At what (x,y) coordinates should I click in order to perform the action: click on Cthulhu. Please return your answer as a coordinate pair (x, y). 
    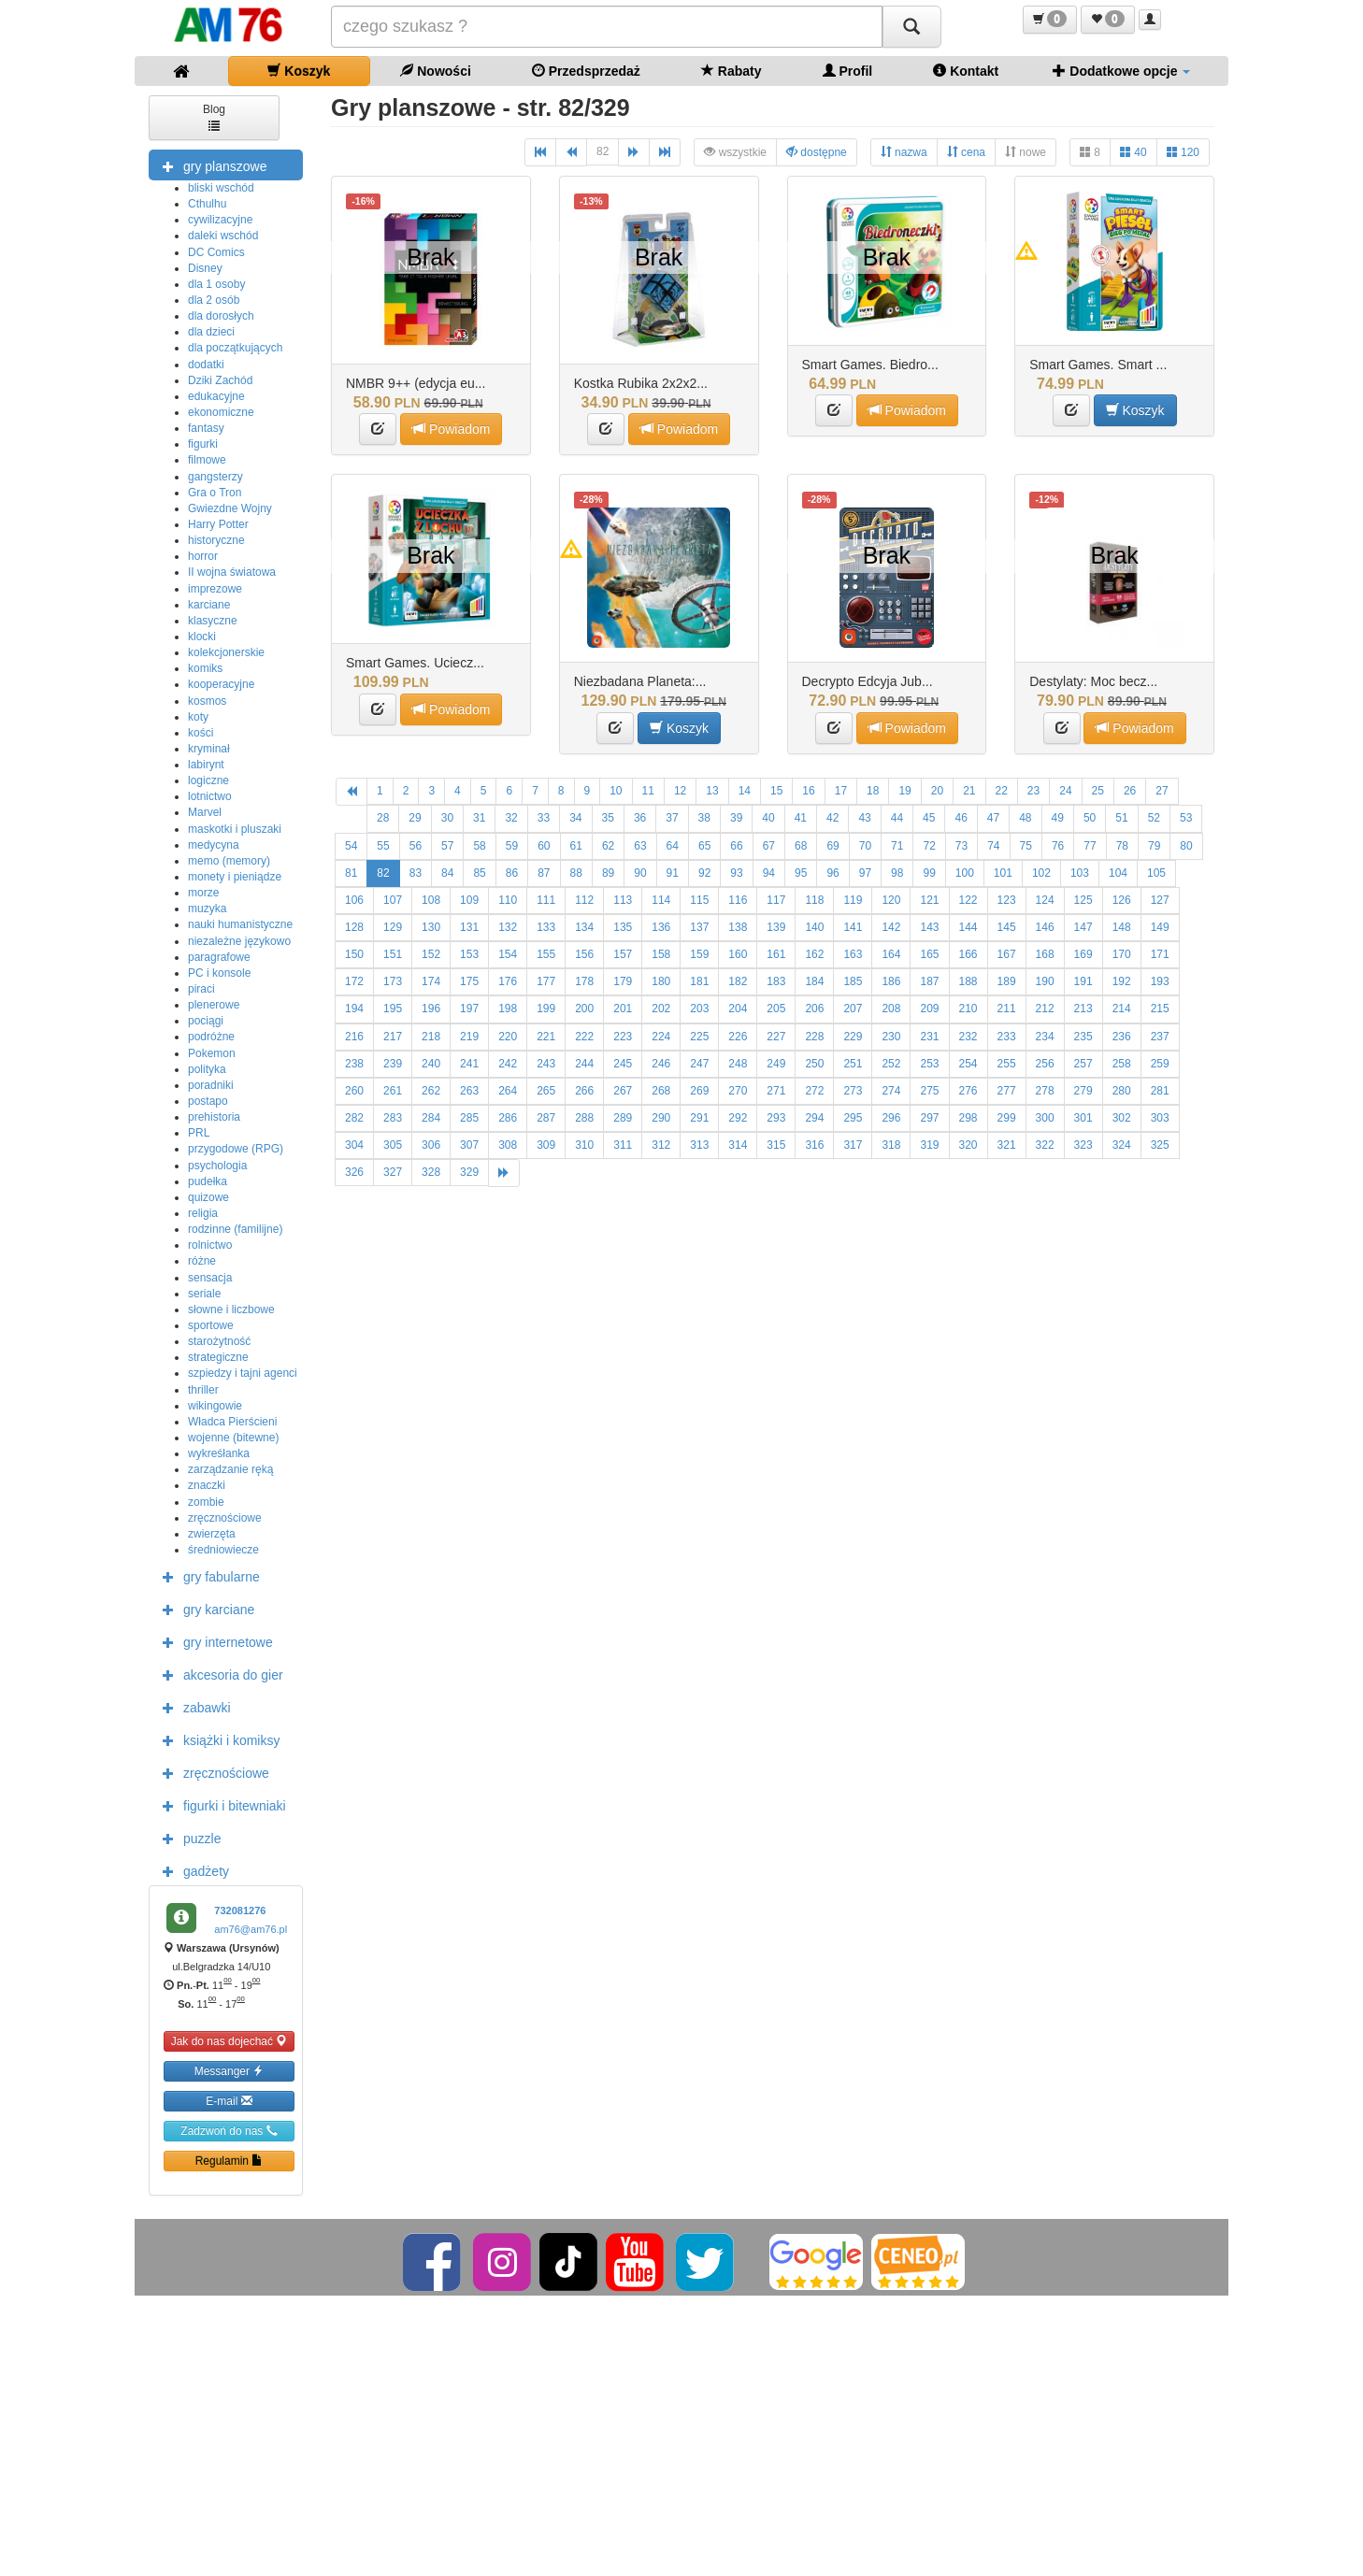
    Looking at the image, I should click on (207, 203).